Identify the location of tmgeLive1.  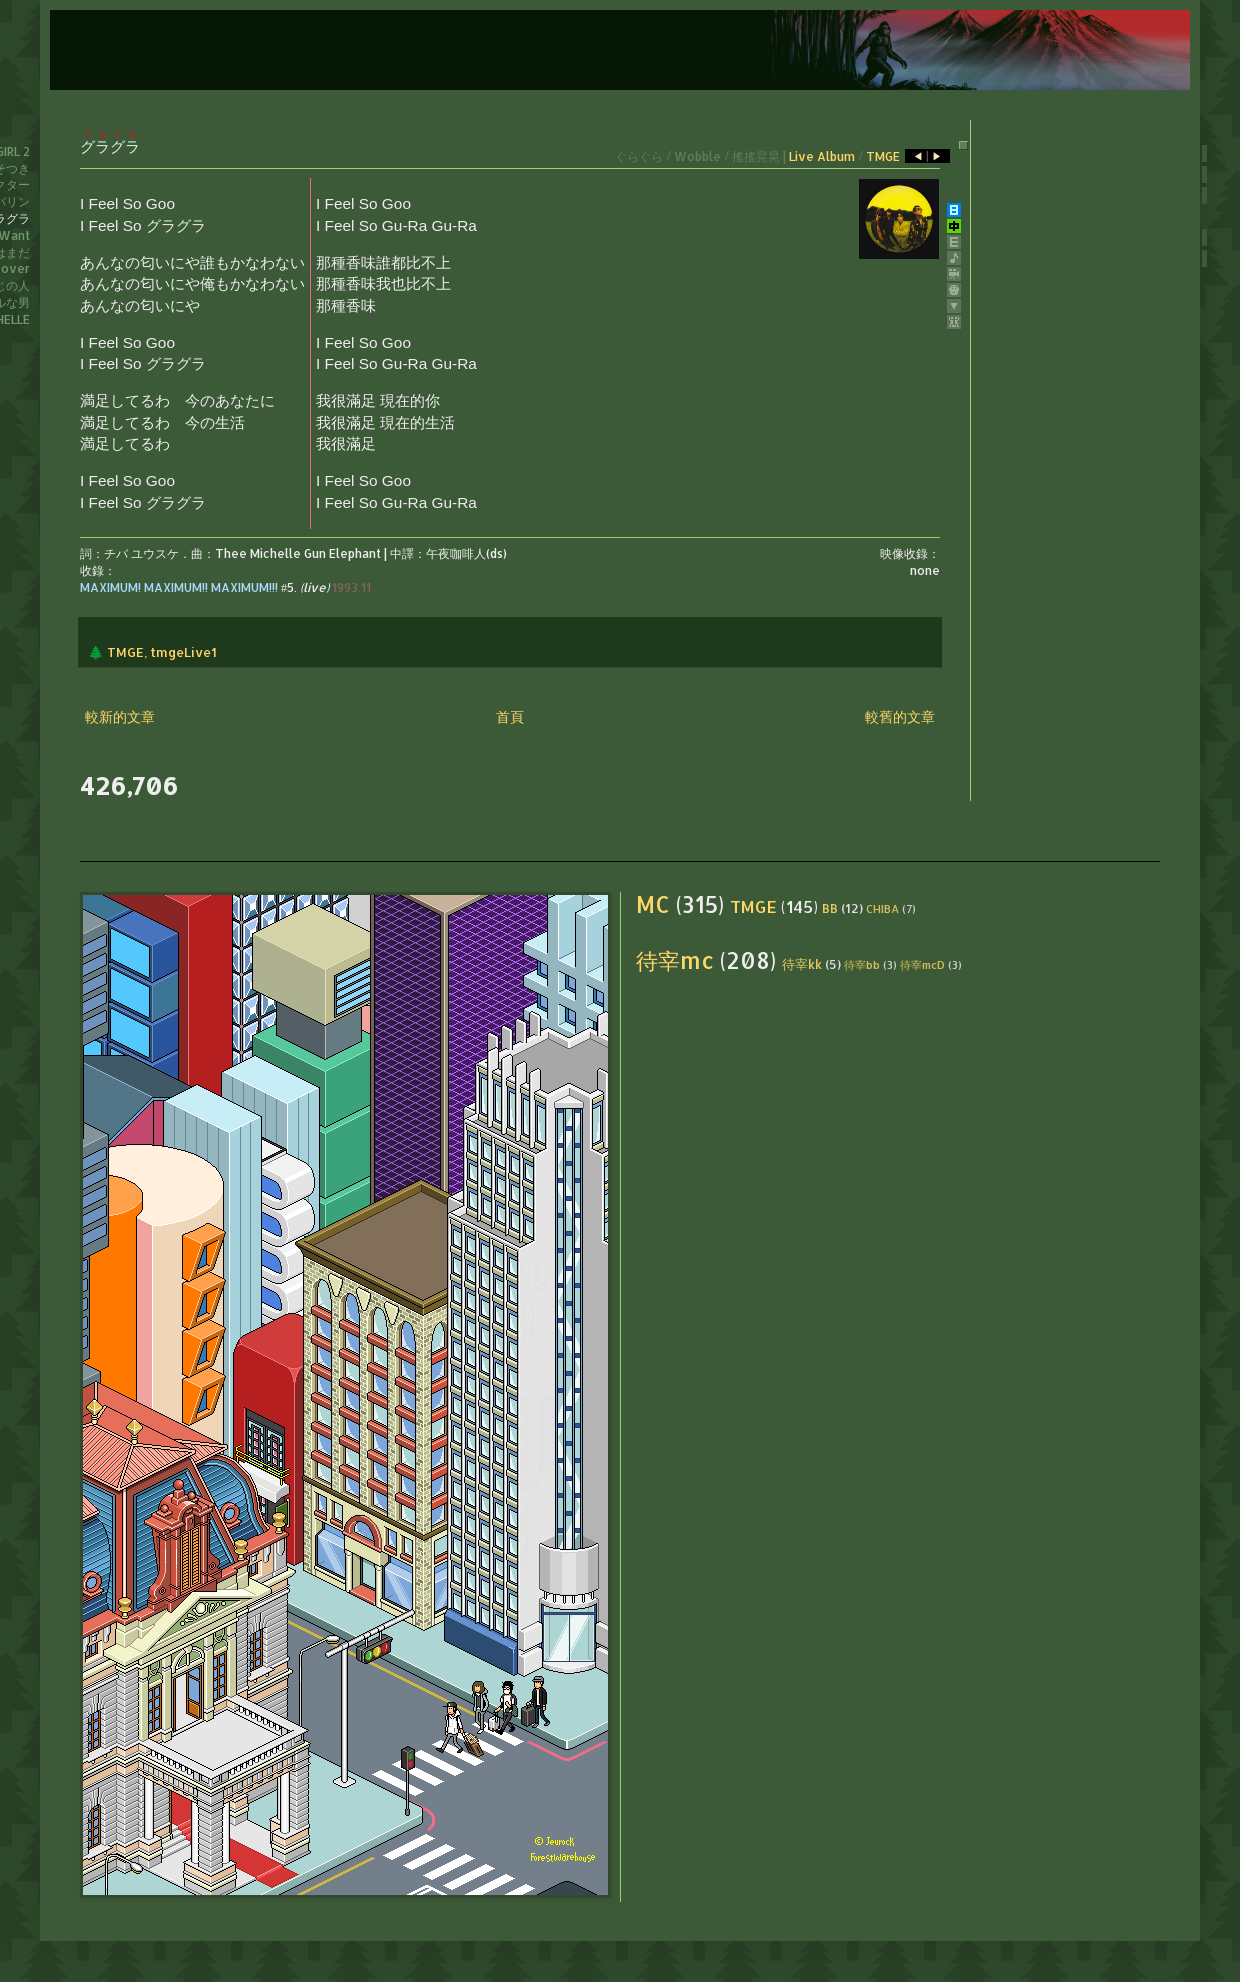
(183, 652).